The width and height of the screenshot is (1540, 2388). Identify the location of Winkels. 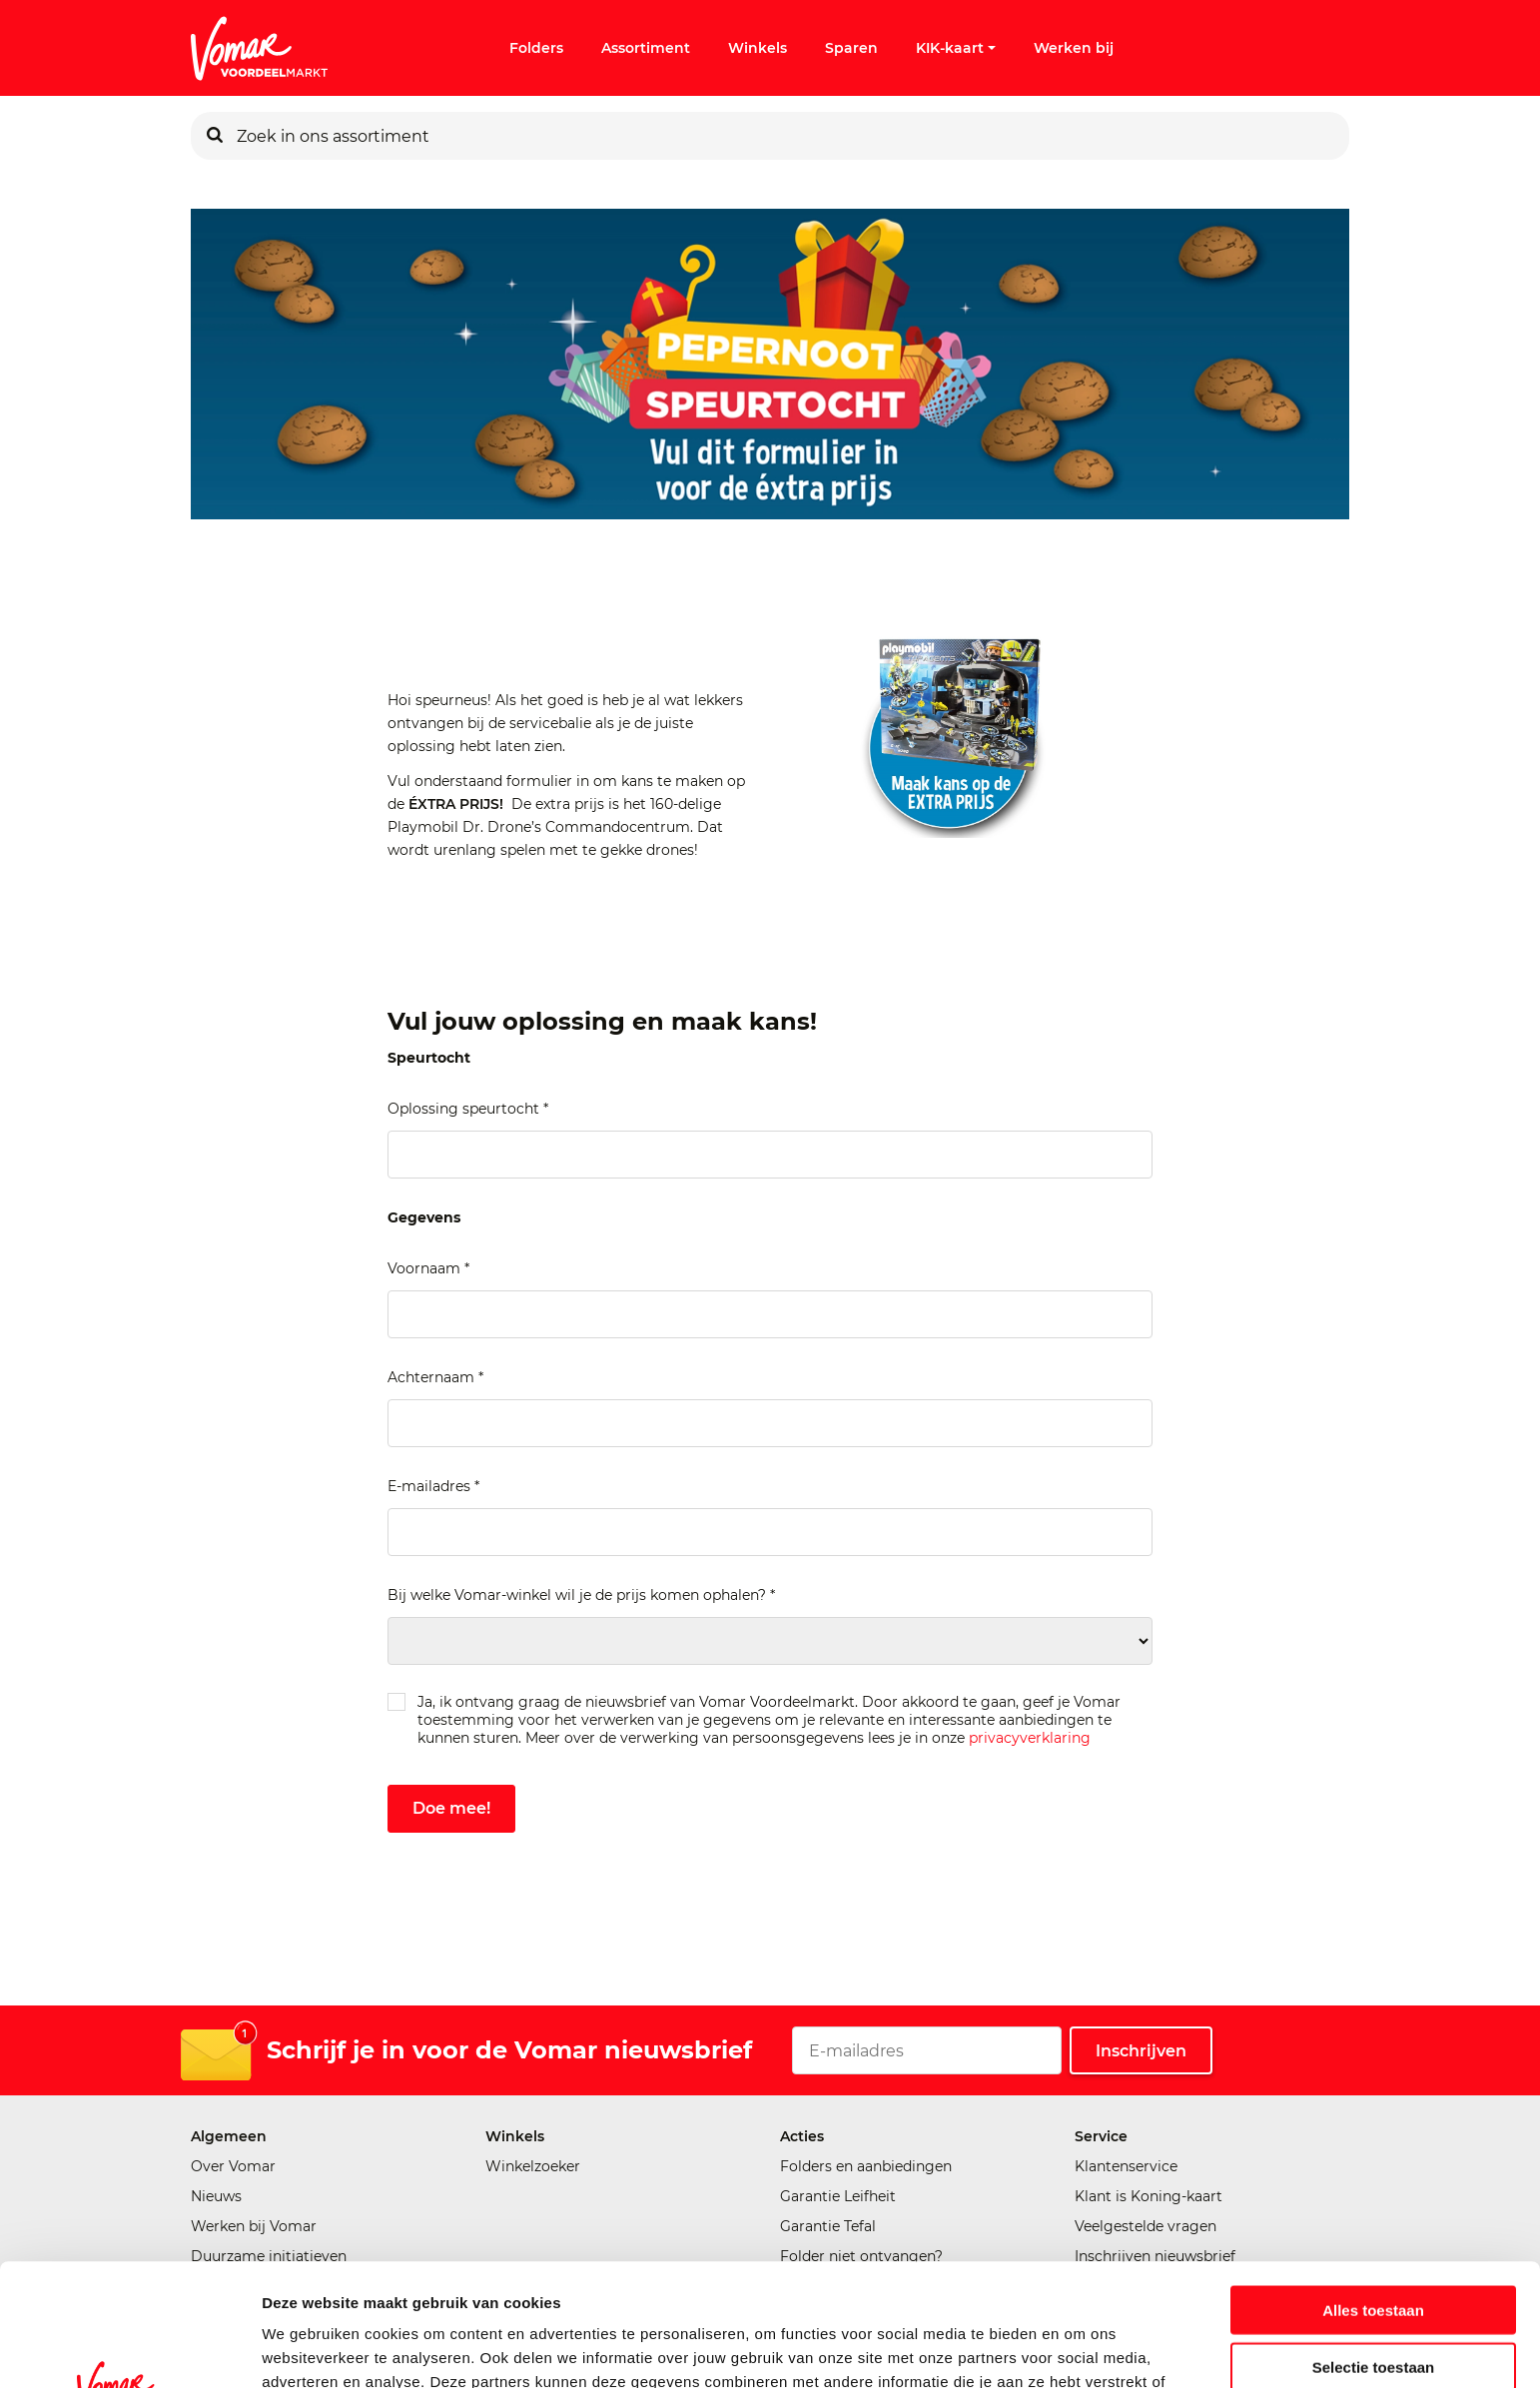
(757, 48).